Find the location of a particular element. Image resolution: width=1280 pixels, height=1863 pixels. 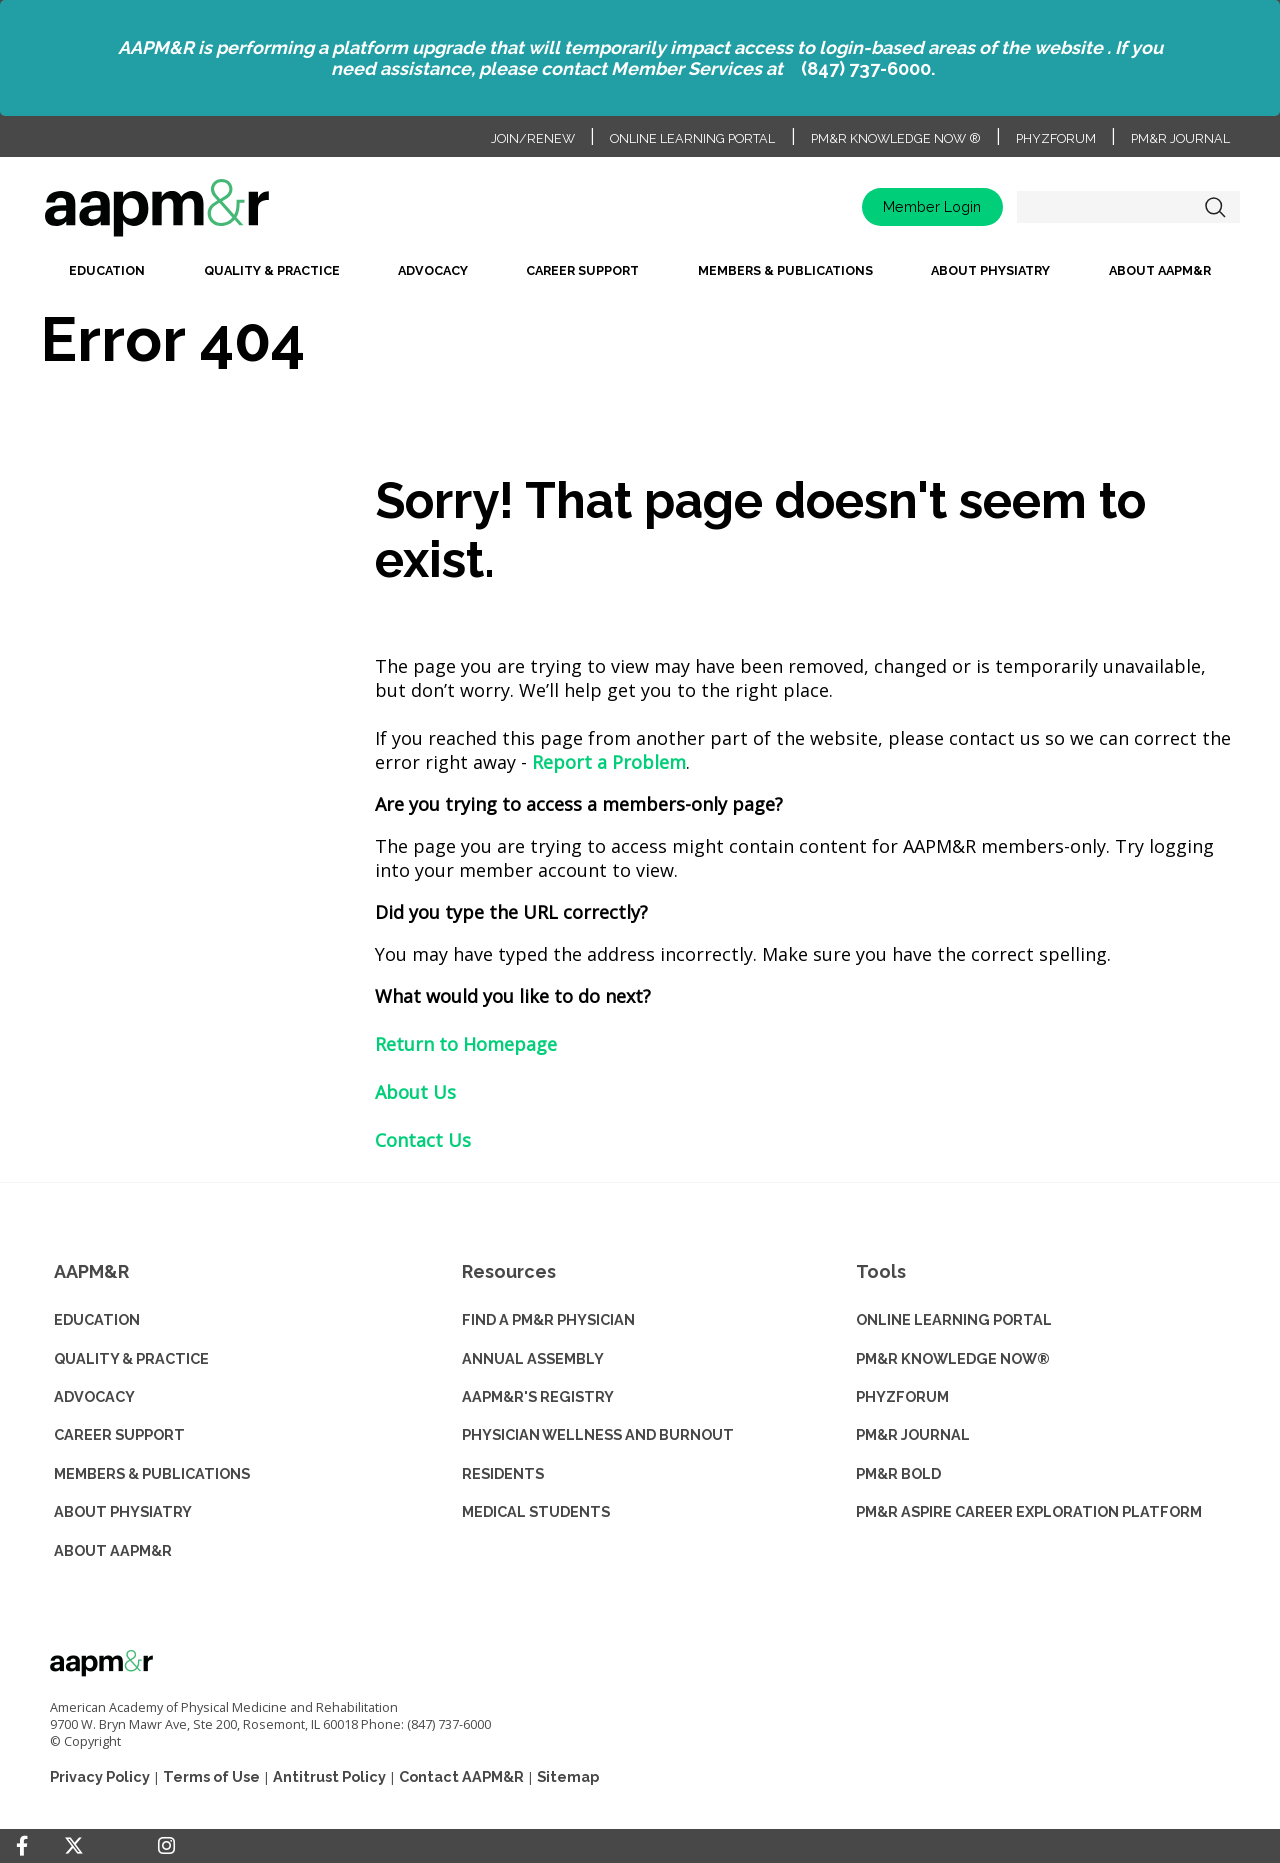

PhyzForum is located at coordinates (1056, 138).